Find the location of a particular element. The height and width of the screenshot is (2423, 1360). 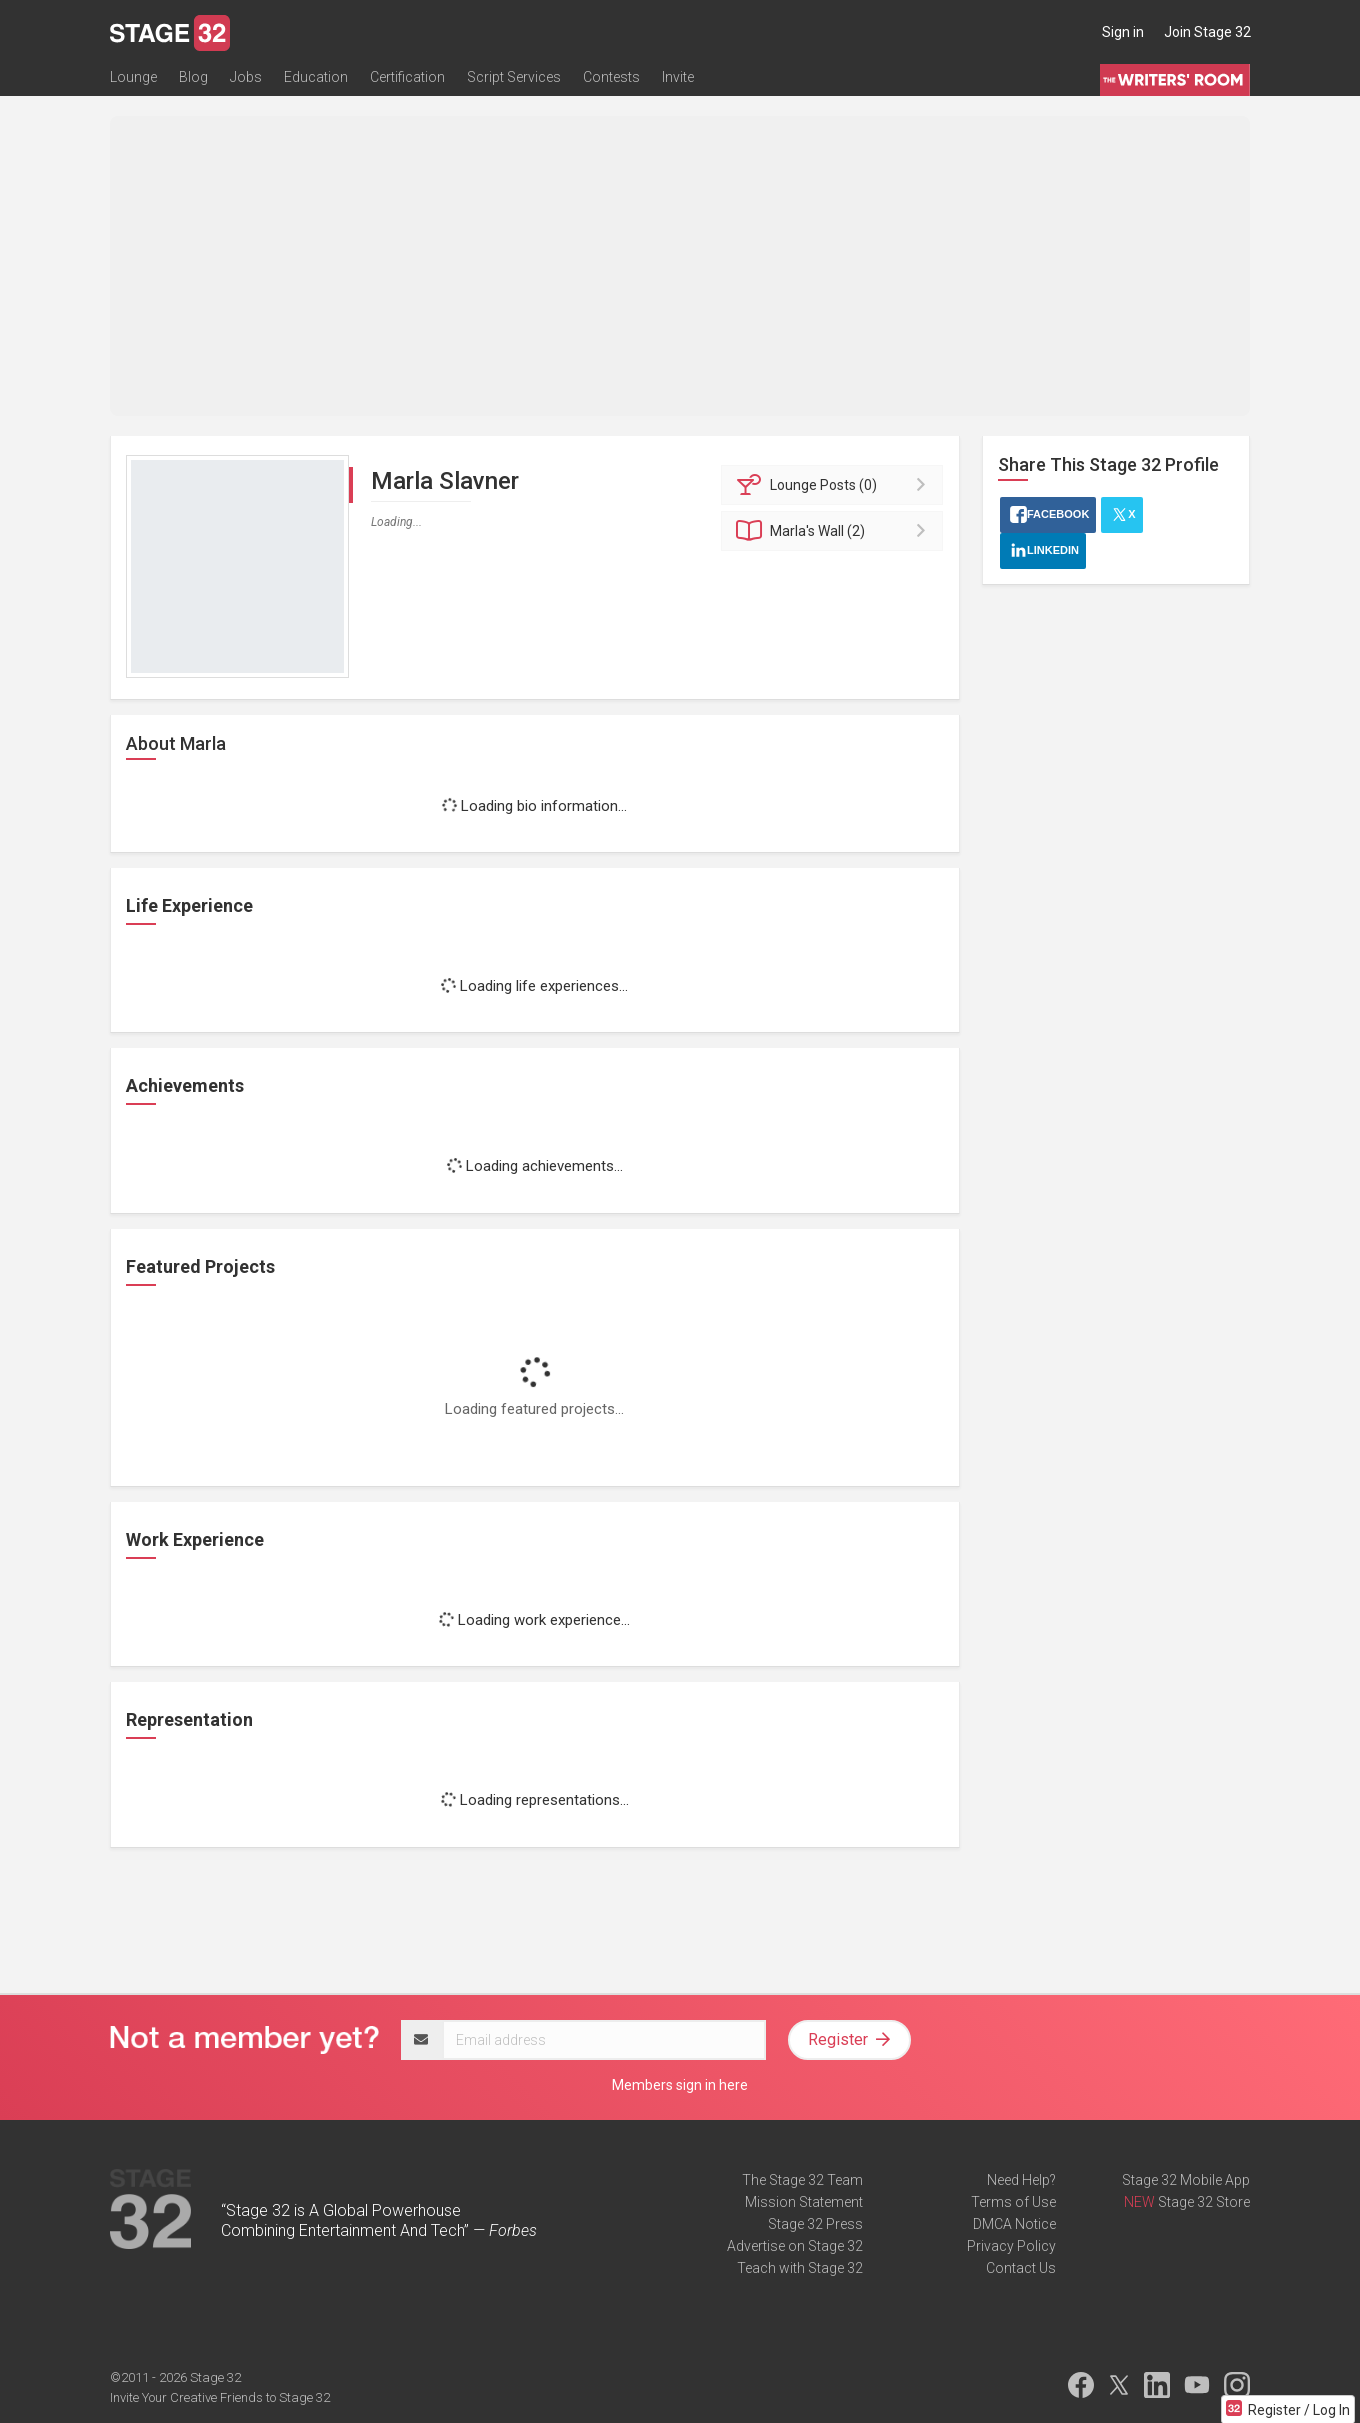

Advertise on Stage 32 is located at coordinates (795, 2246).